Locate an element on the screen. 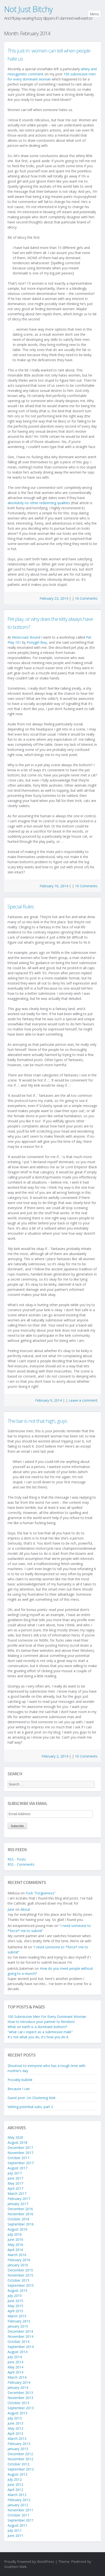  March 2015 is located at coordinates (17, 2316).